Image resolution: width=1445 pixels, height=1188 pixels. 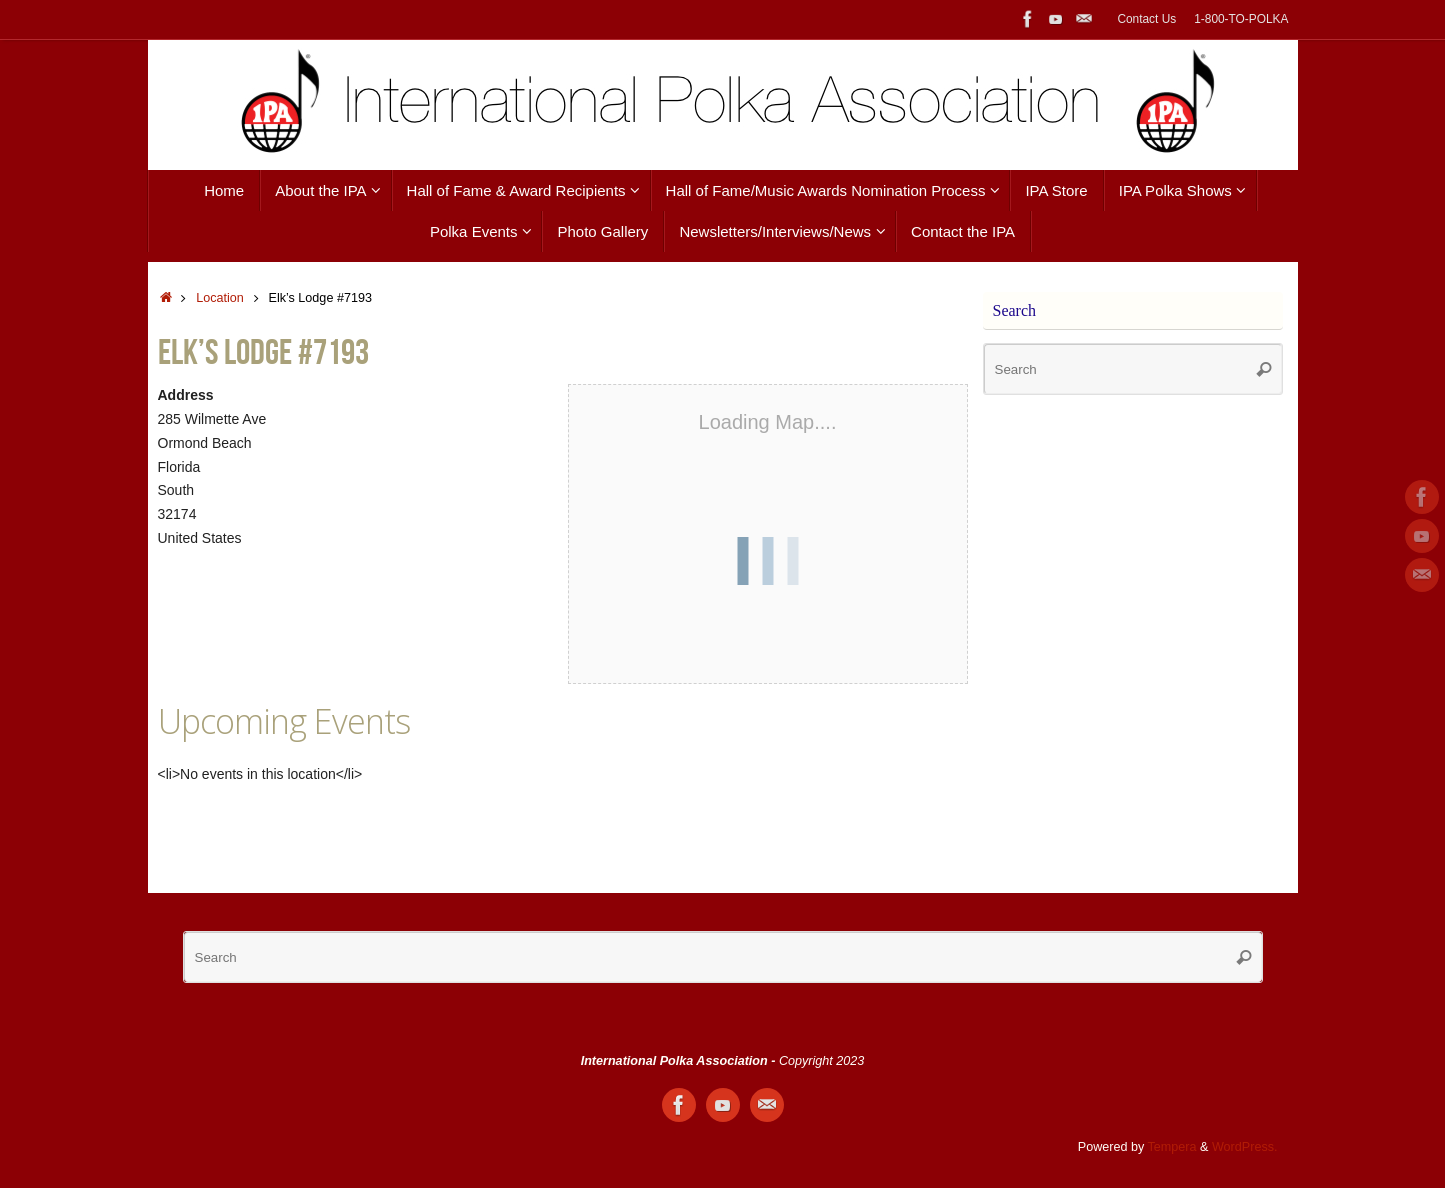 What do you see at coordinates (1172, 1147) in the screenshot?
I see `Tempera` at bounding box center [1172, 1147].